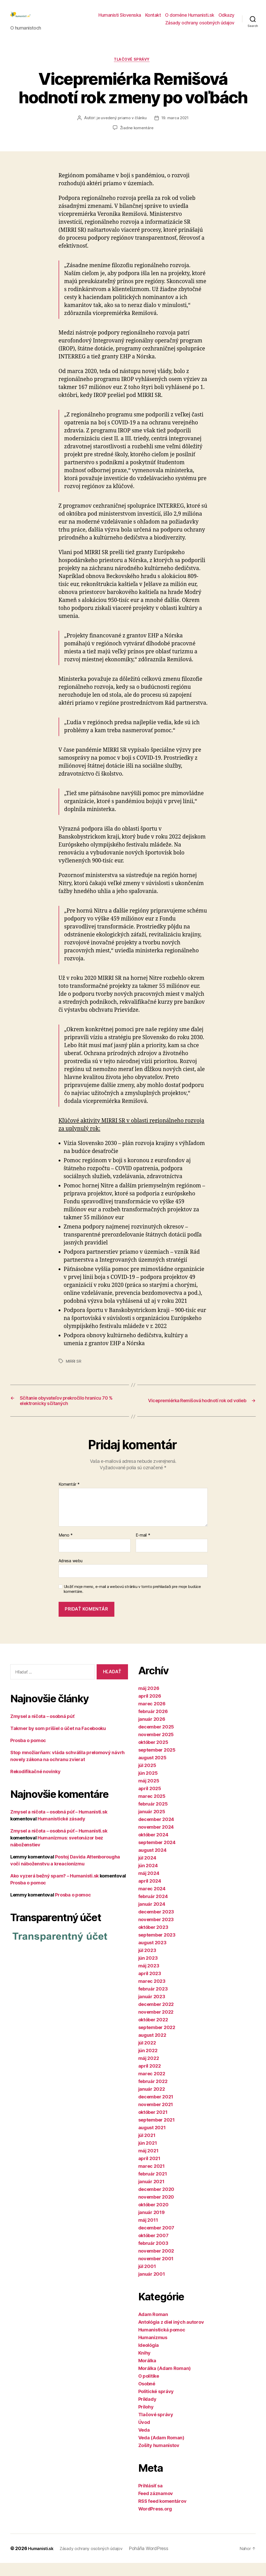 This screenshot has width=266, height=2576. What do you see at coordinates (156, 2040) in the screenshot?
I see `september 2022` at bounding box center [156, 2040].